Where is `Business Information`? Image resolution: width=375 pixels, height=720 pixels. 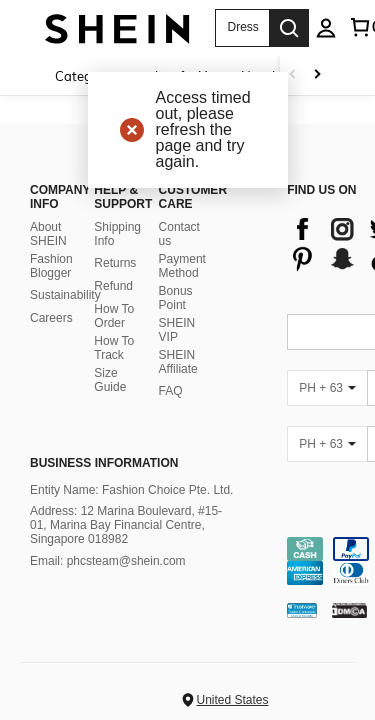
Business Information is located at coordinates (104, 463).